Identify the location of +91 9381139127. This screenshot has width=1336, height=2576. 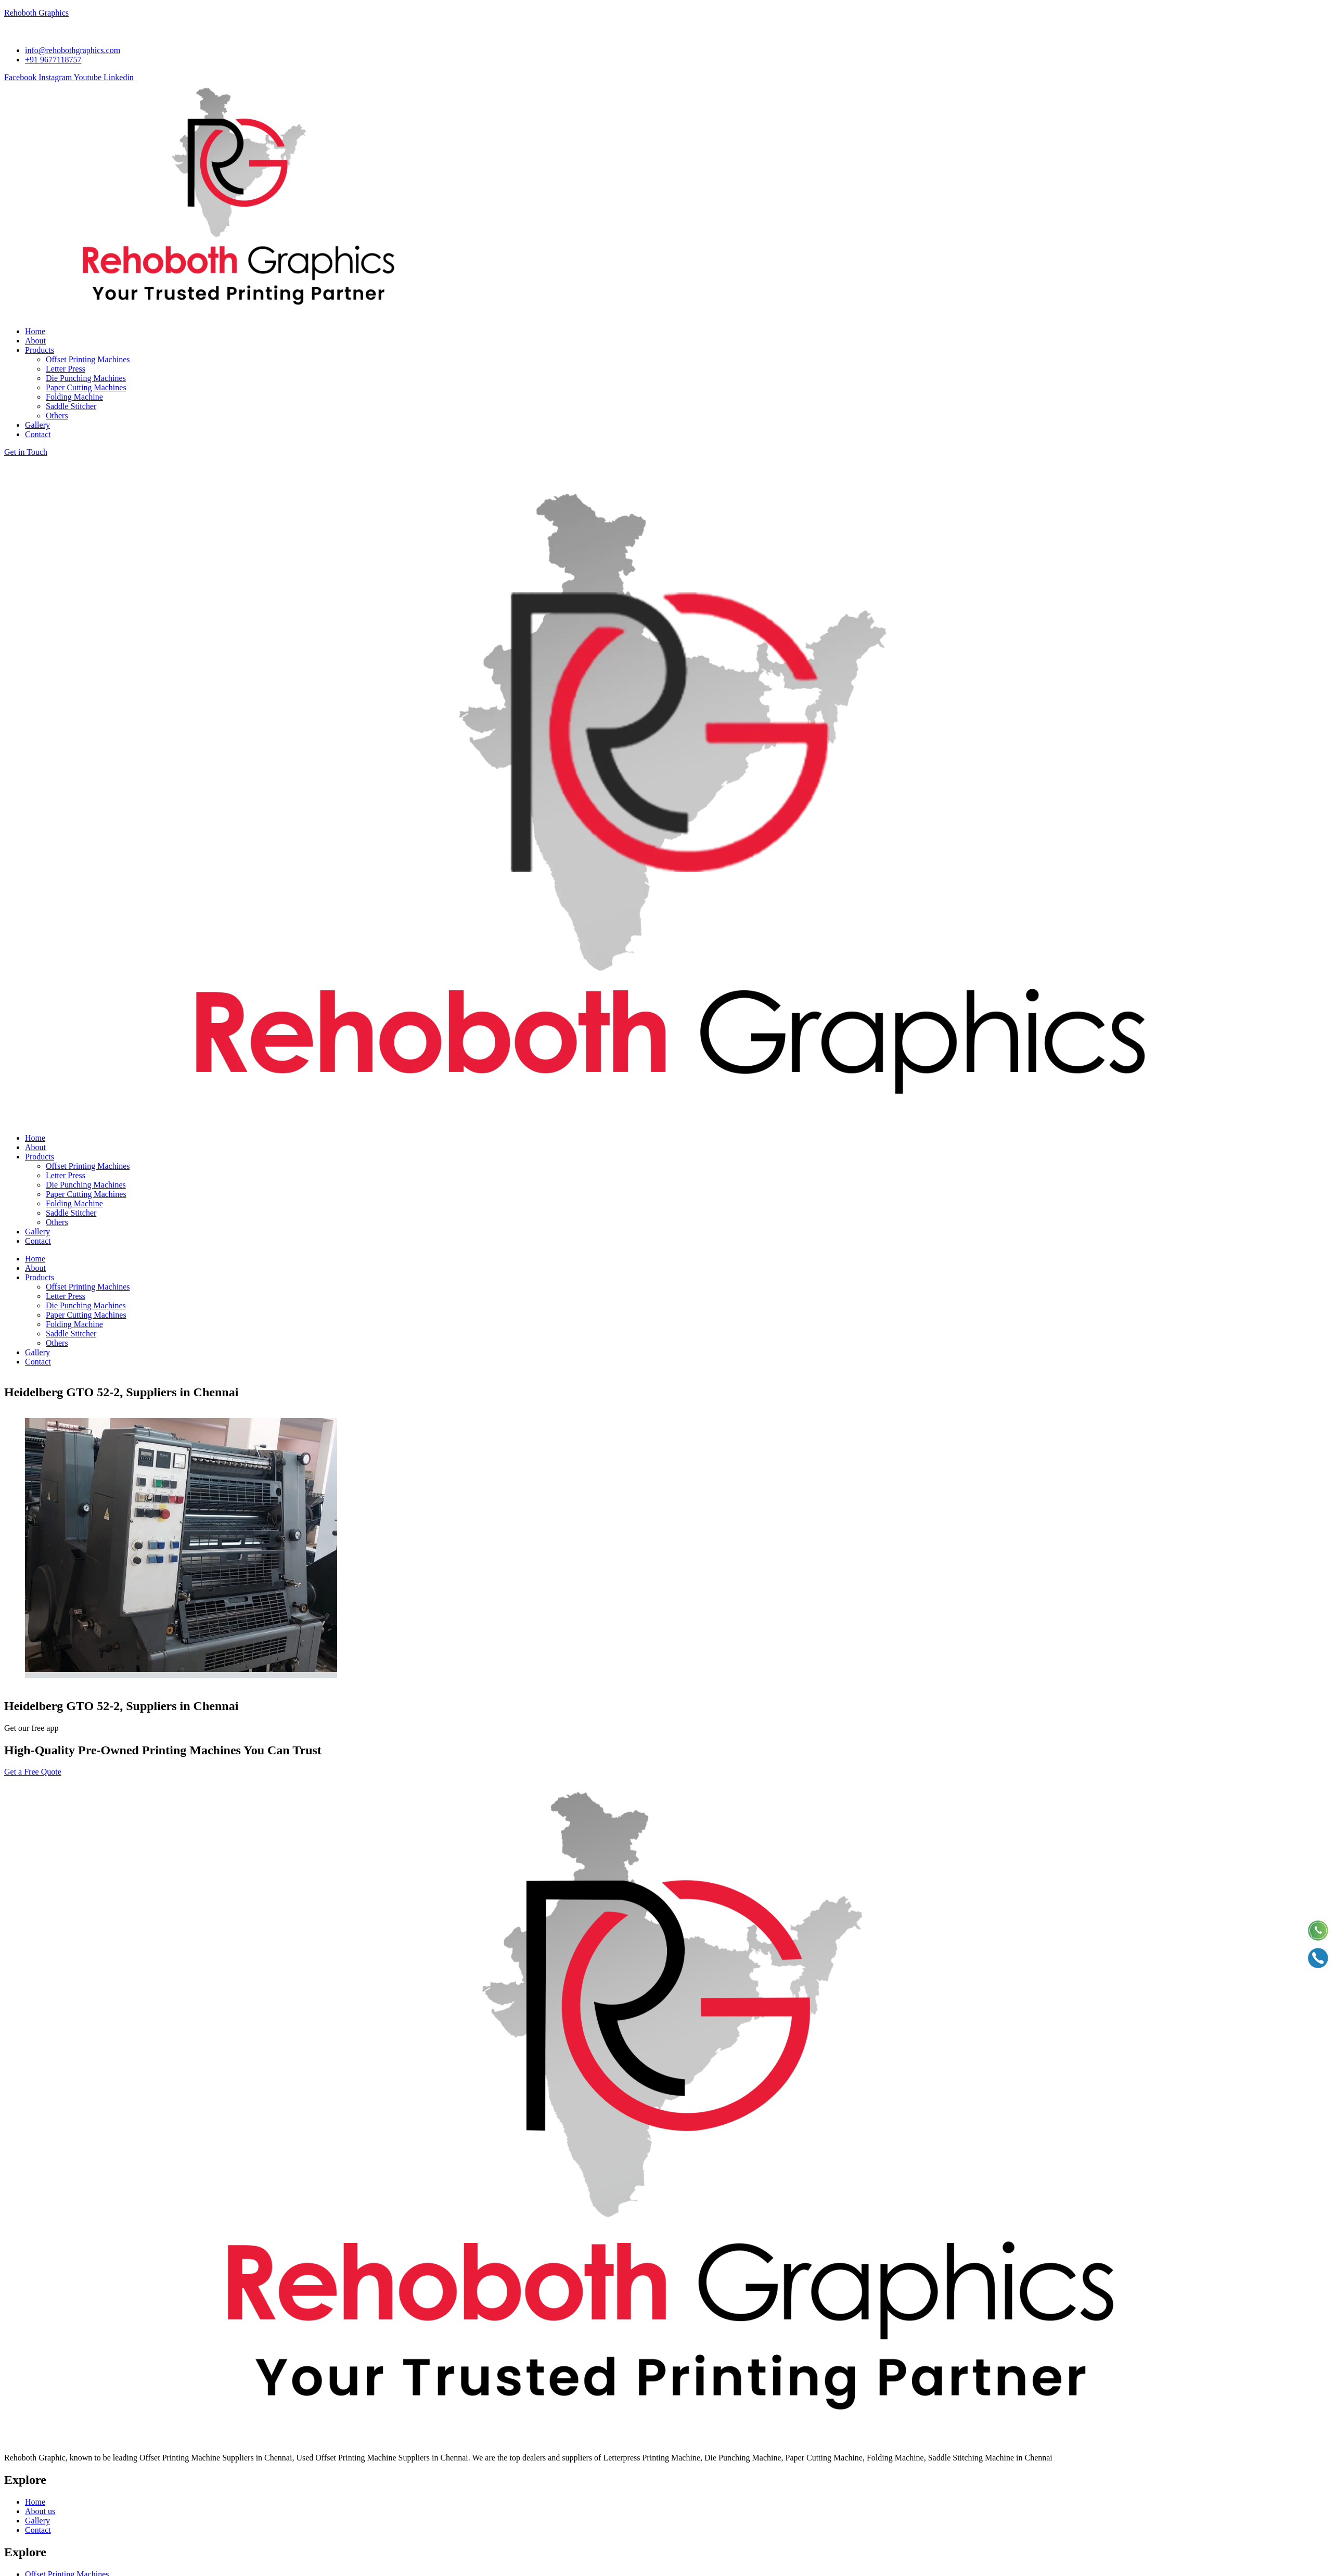
(32, 2532).